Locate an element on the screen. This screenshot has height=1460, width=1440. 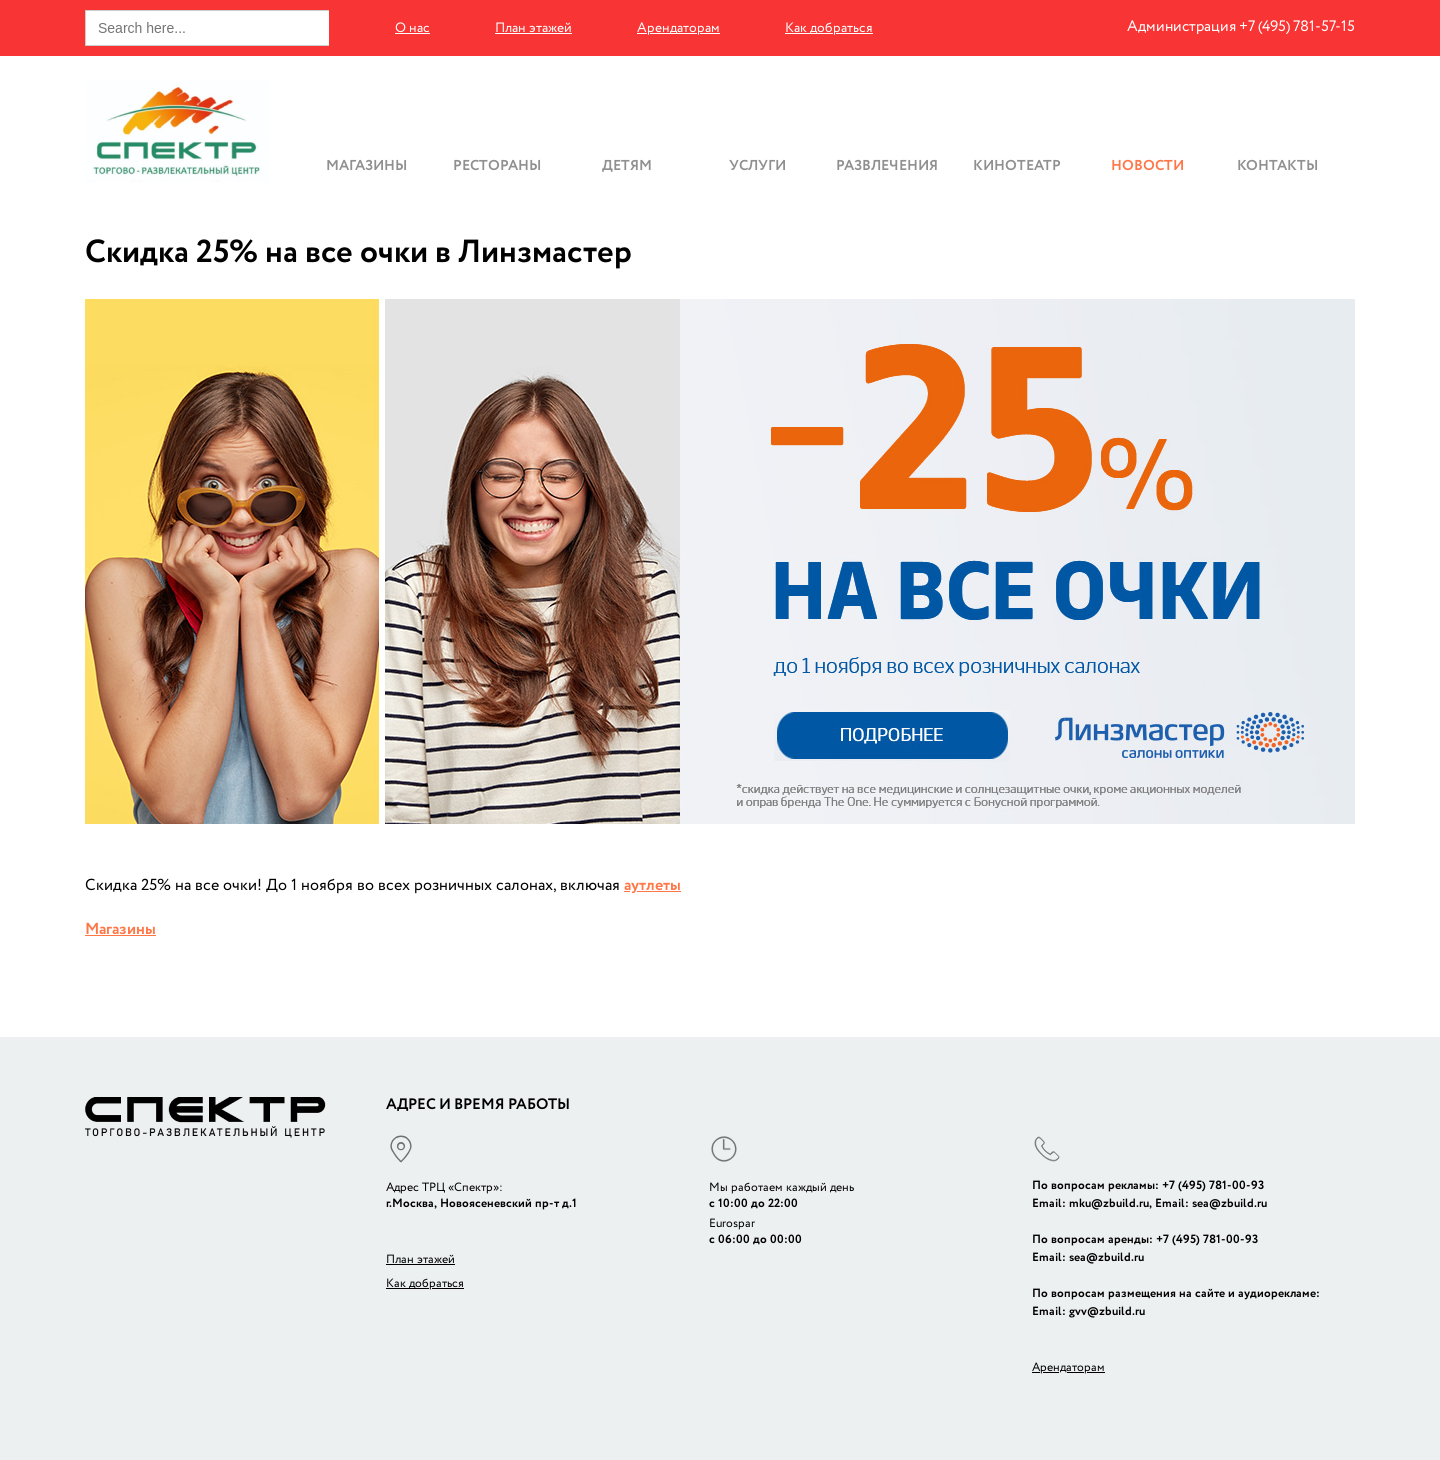
Email: sea@zbuild.ru is located at coordinates (1211, 1203).